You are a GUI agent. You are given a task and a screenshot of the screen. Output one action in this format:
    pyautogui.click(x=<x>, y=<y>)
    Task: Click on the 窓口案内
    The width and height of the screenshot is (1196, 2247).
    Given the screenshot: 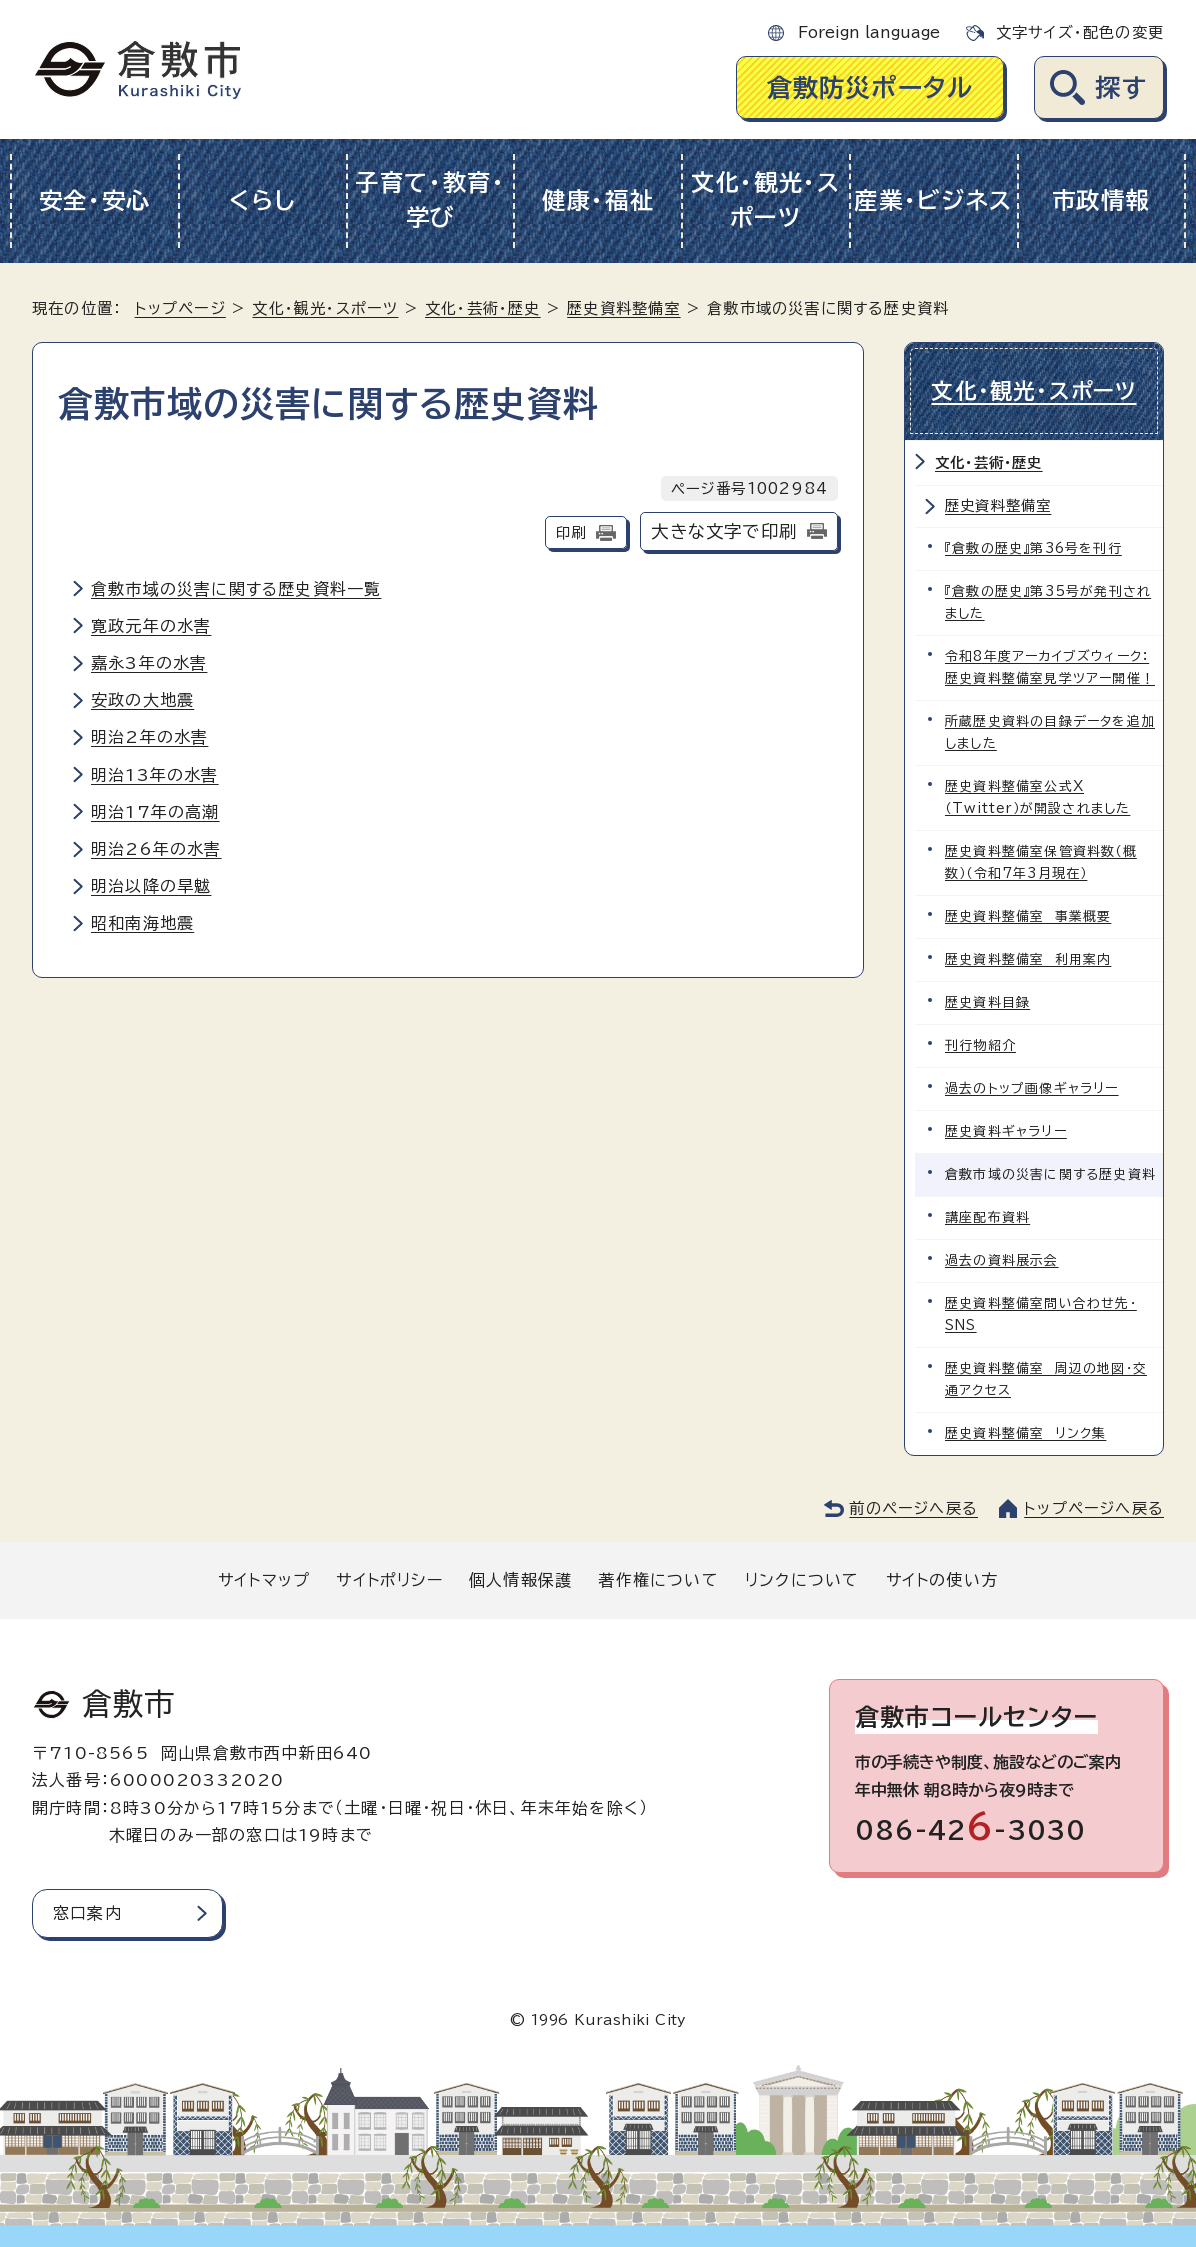 What is the action you would take?
    pyautogui.click(x=87, y=1913)
    